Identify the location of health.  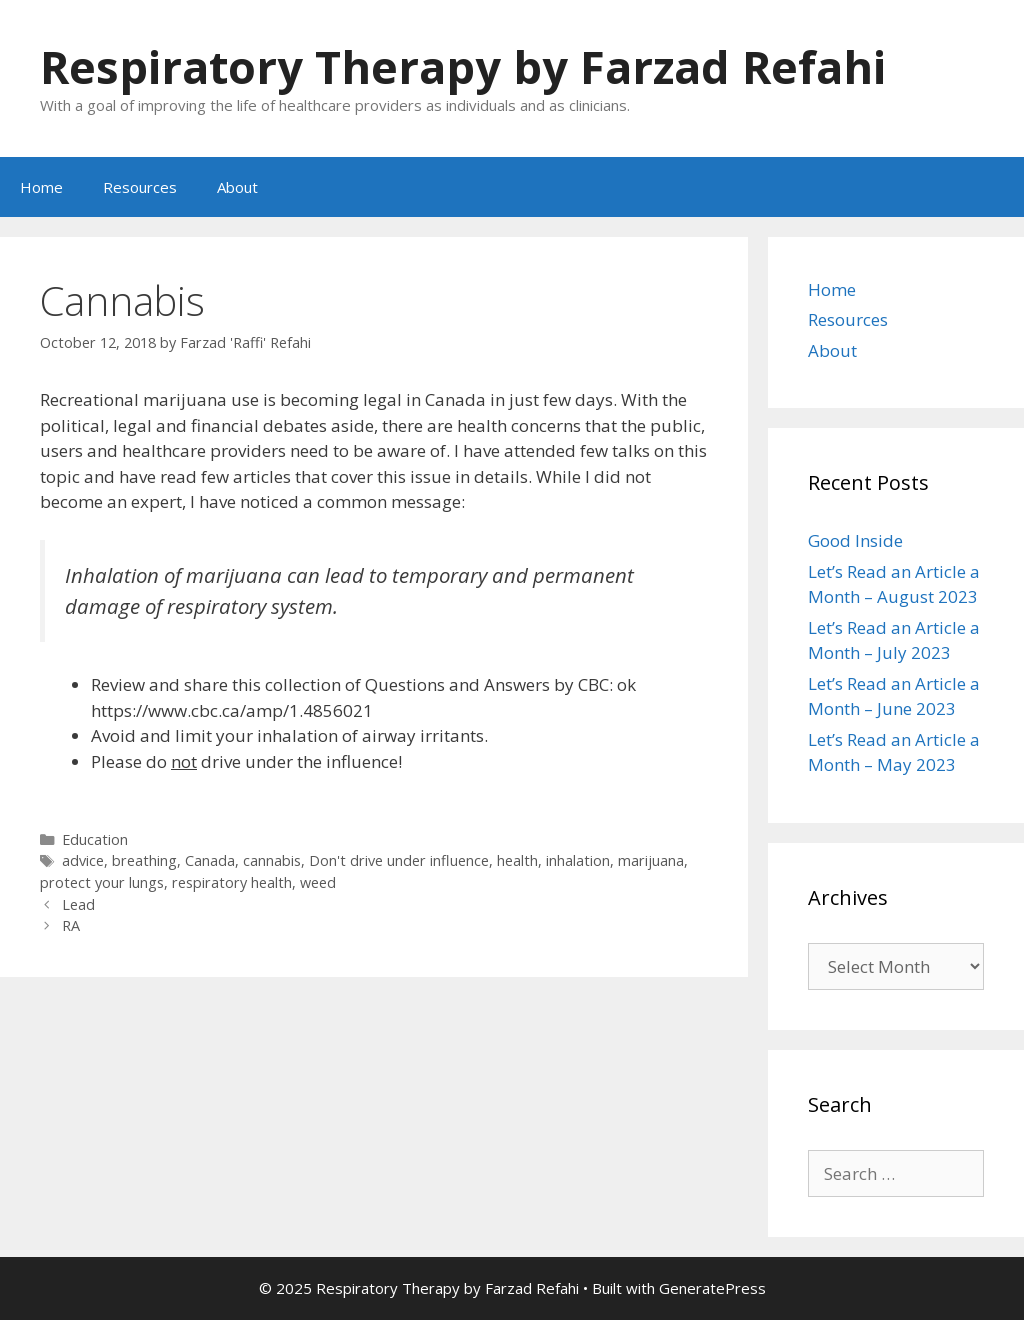
(517, 860).